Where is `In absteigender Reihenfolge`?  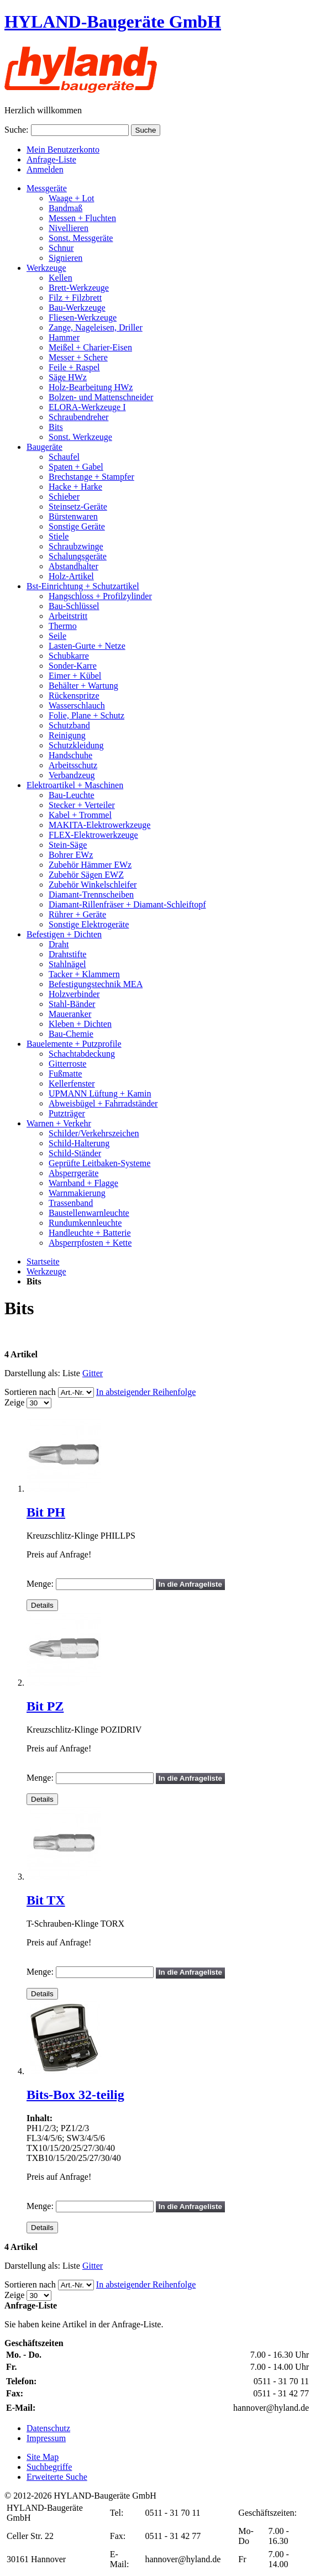 In absteigender Reihenfolge is located at coordinates (146, 1392).